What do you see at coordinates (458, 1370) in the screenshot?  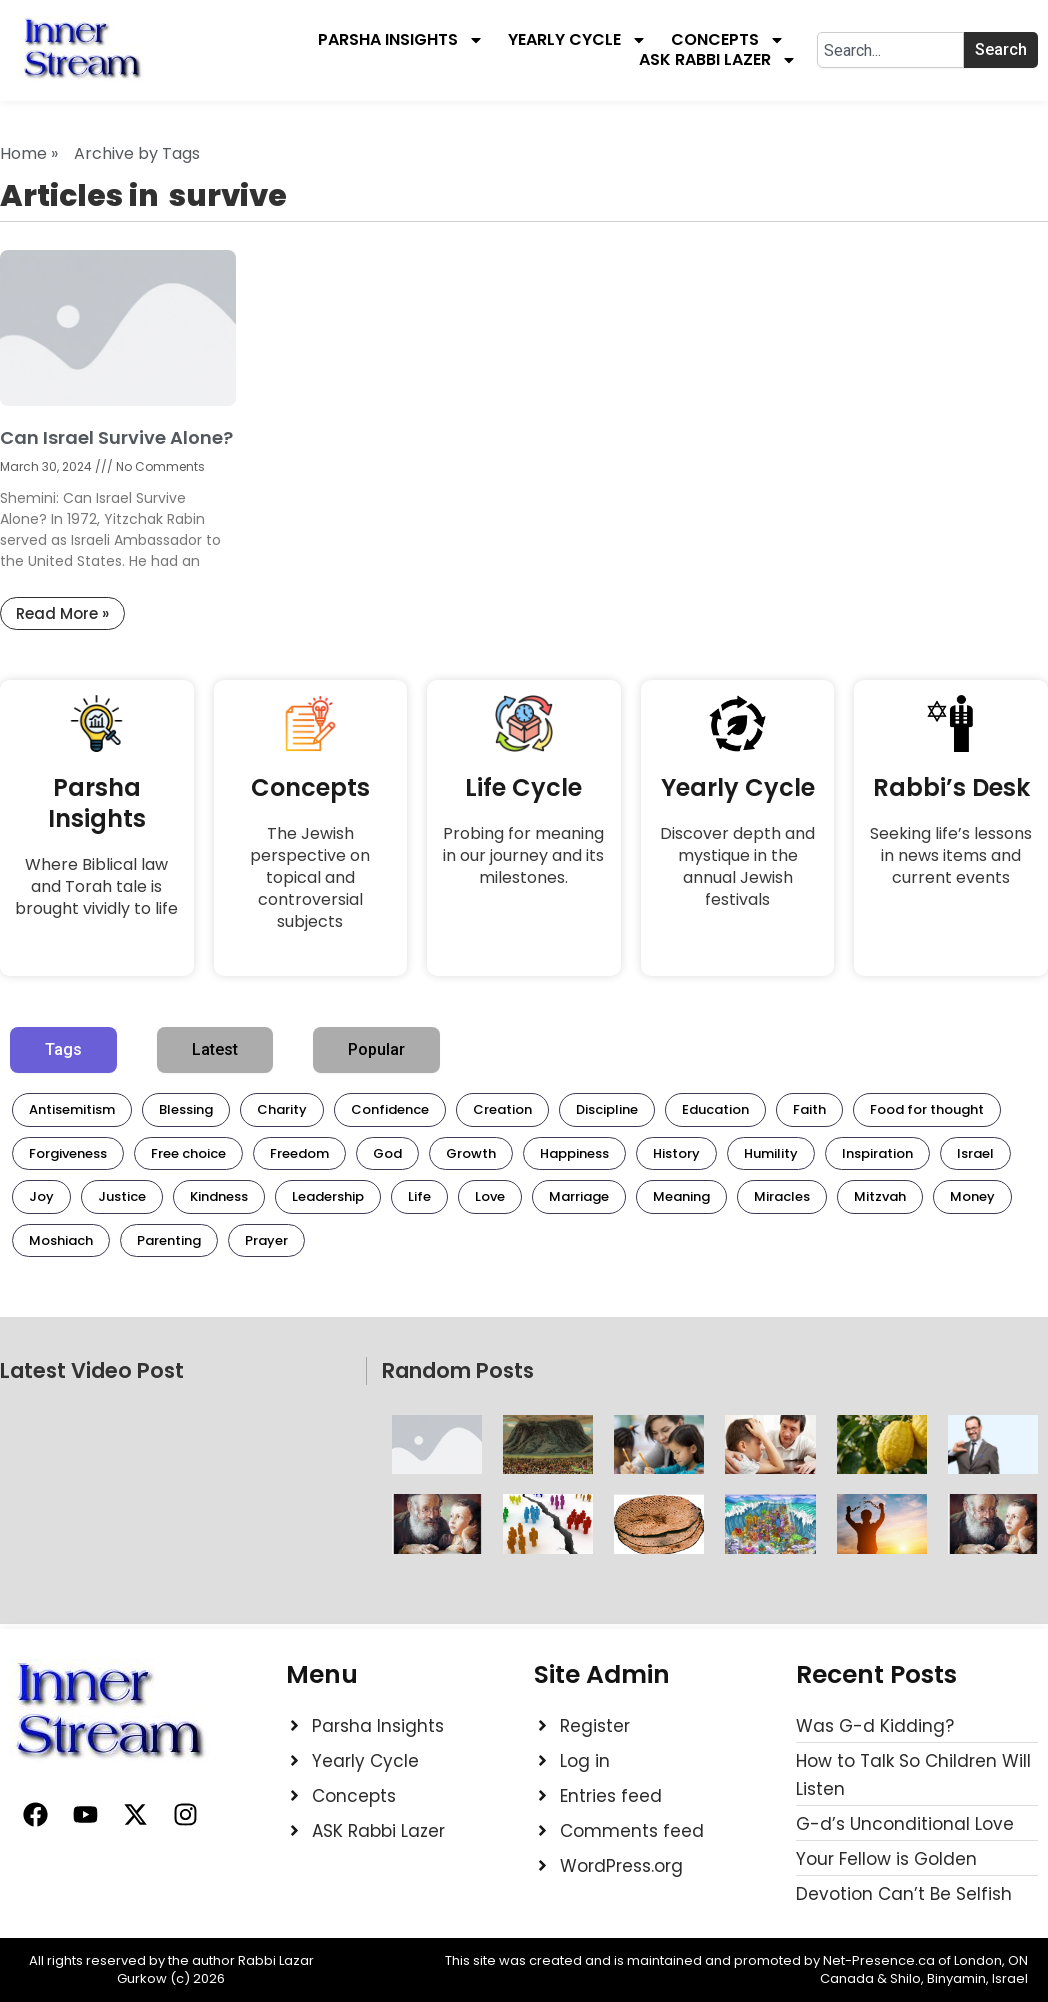 I see `Random Posts` at bounding box center [458, 1370].